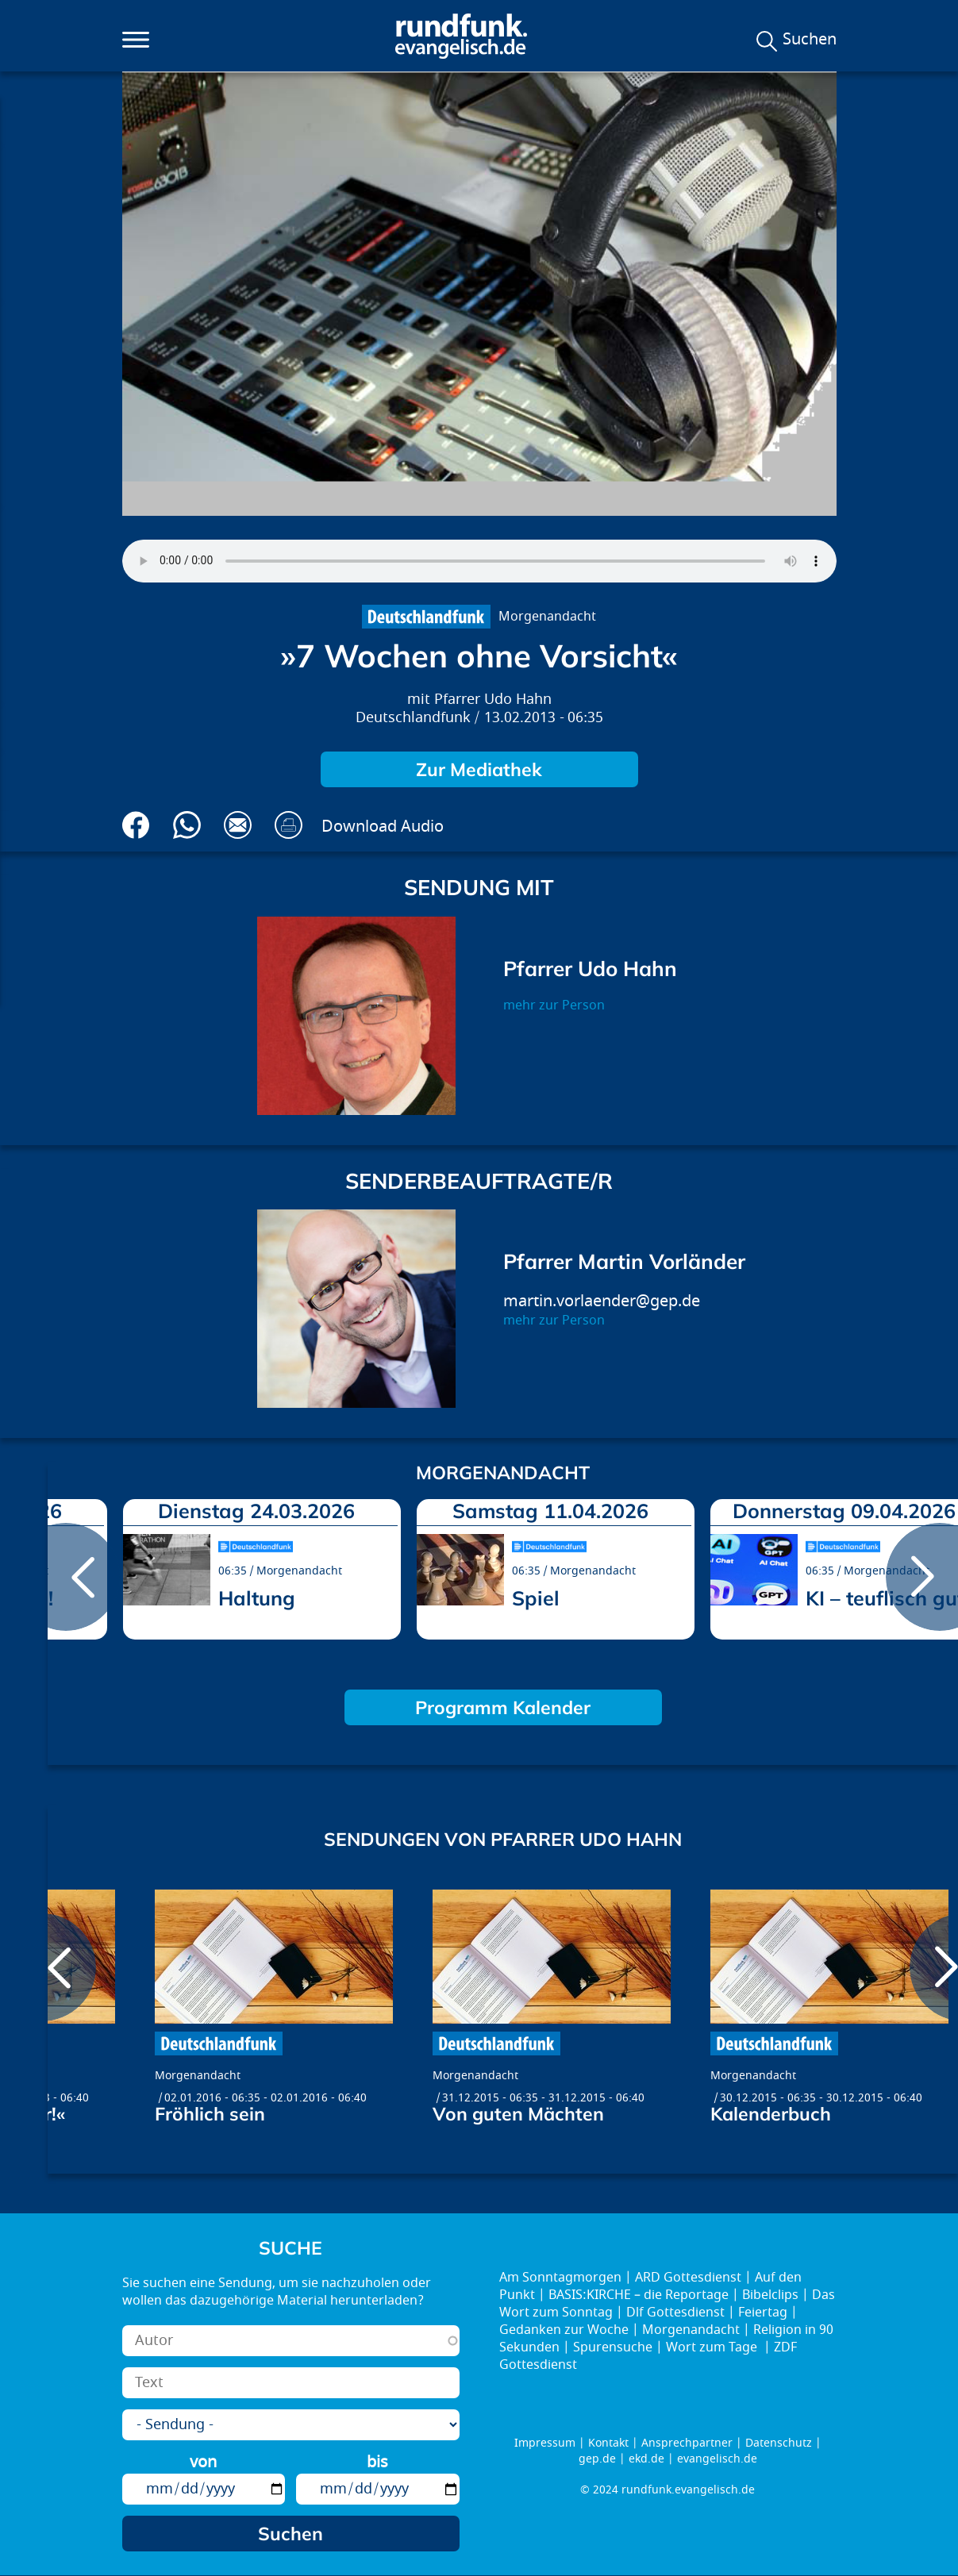 The height and width of the screenshot is (2576, 958). What do you see at coordinates (503, 1707) in the screenshot?
I see `Programm Kalender` at bounding box center [503, 1707].